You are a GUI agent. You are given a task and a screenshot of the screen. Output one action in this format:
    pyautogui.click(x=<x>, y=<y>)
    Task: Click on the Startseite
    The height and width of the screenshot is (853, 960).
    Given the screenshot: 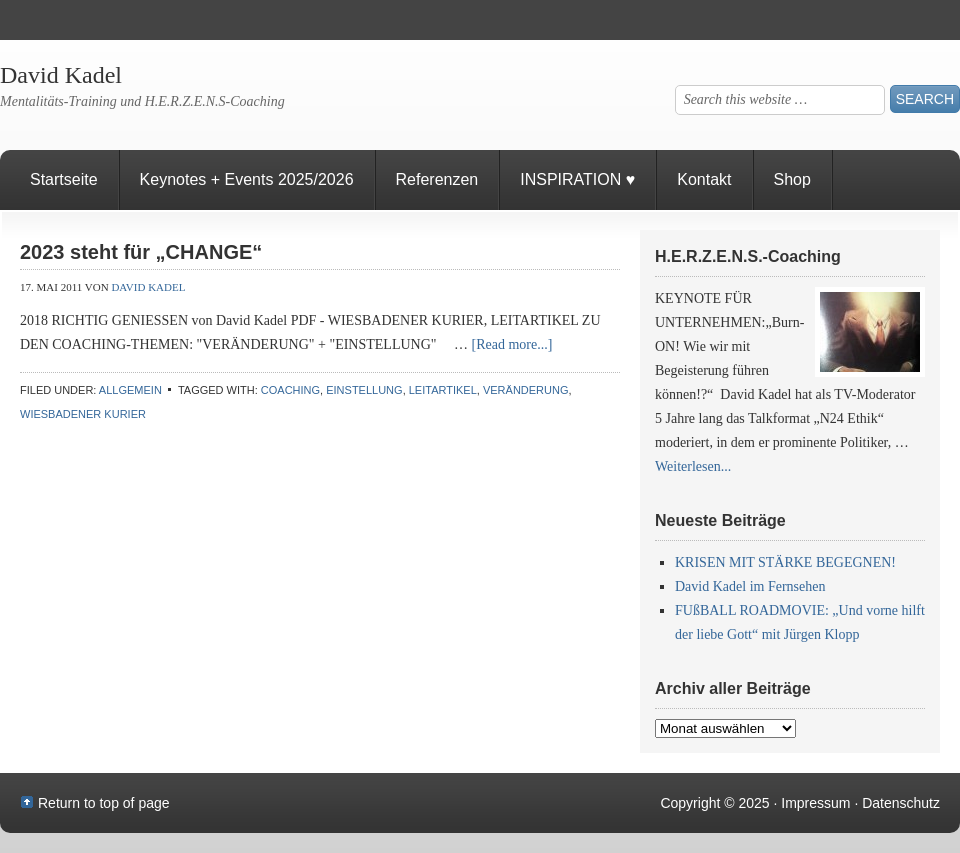 What is the action you would take?
    pyautogui.click(x=64, y=179)
    